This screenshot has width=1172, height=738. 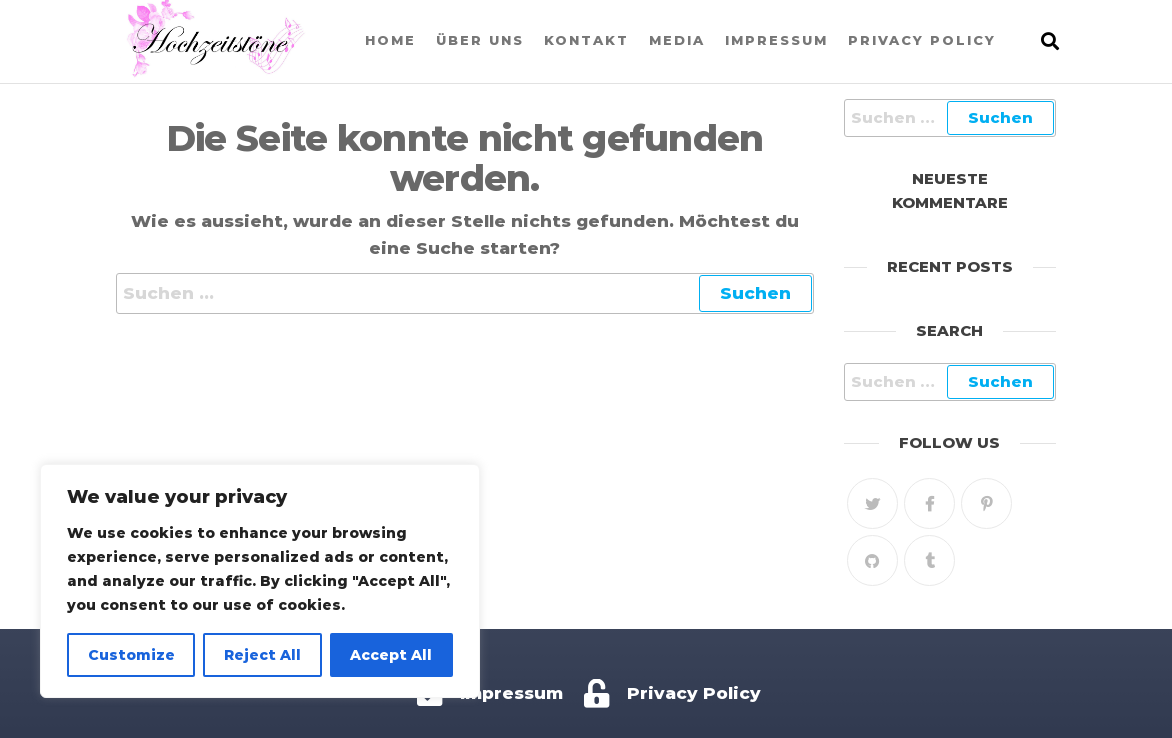 I want to click on Über uns, so click(x=480, y=40).